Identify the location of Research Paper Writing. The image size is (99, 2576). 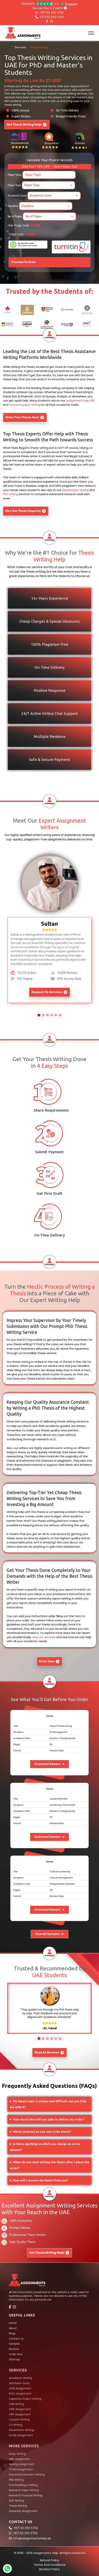
(24, 2490).